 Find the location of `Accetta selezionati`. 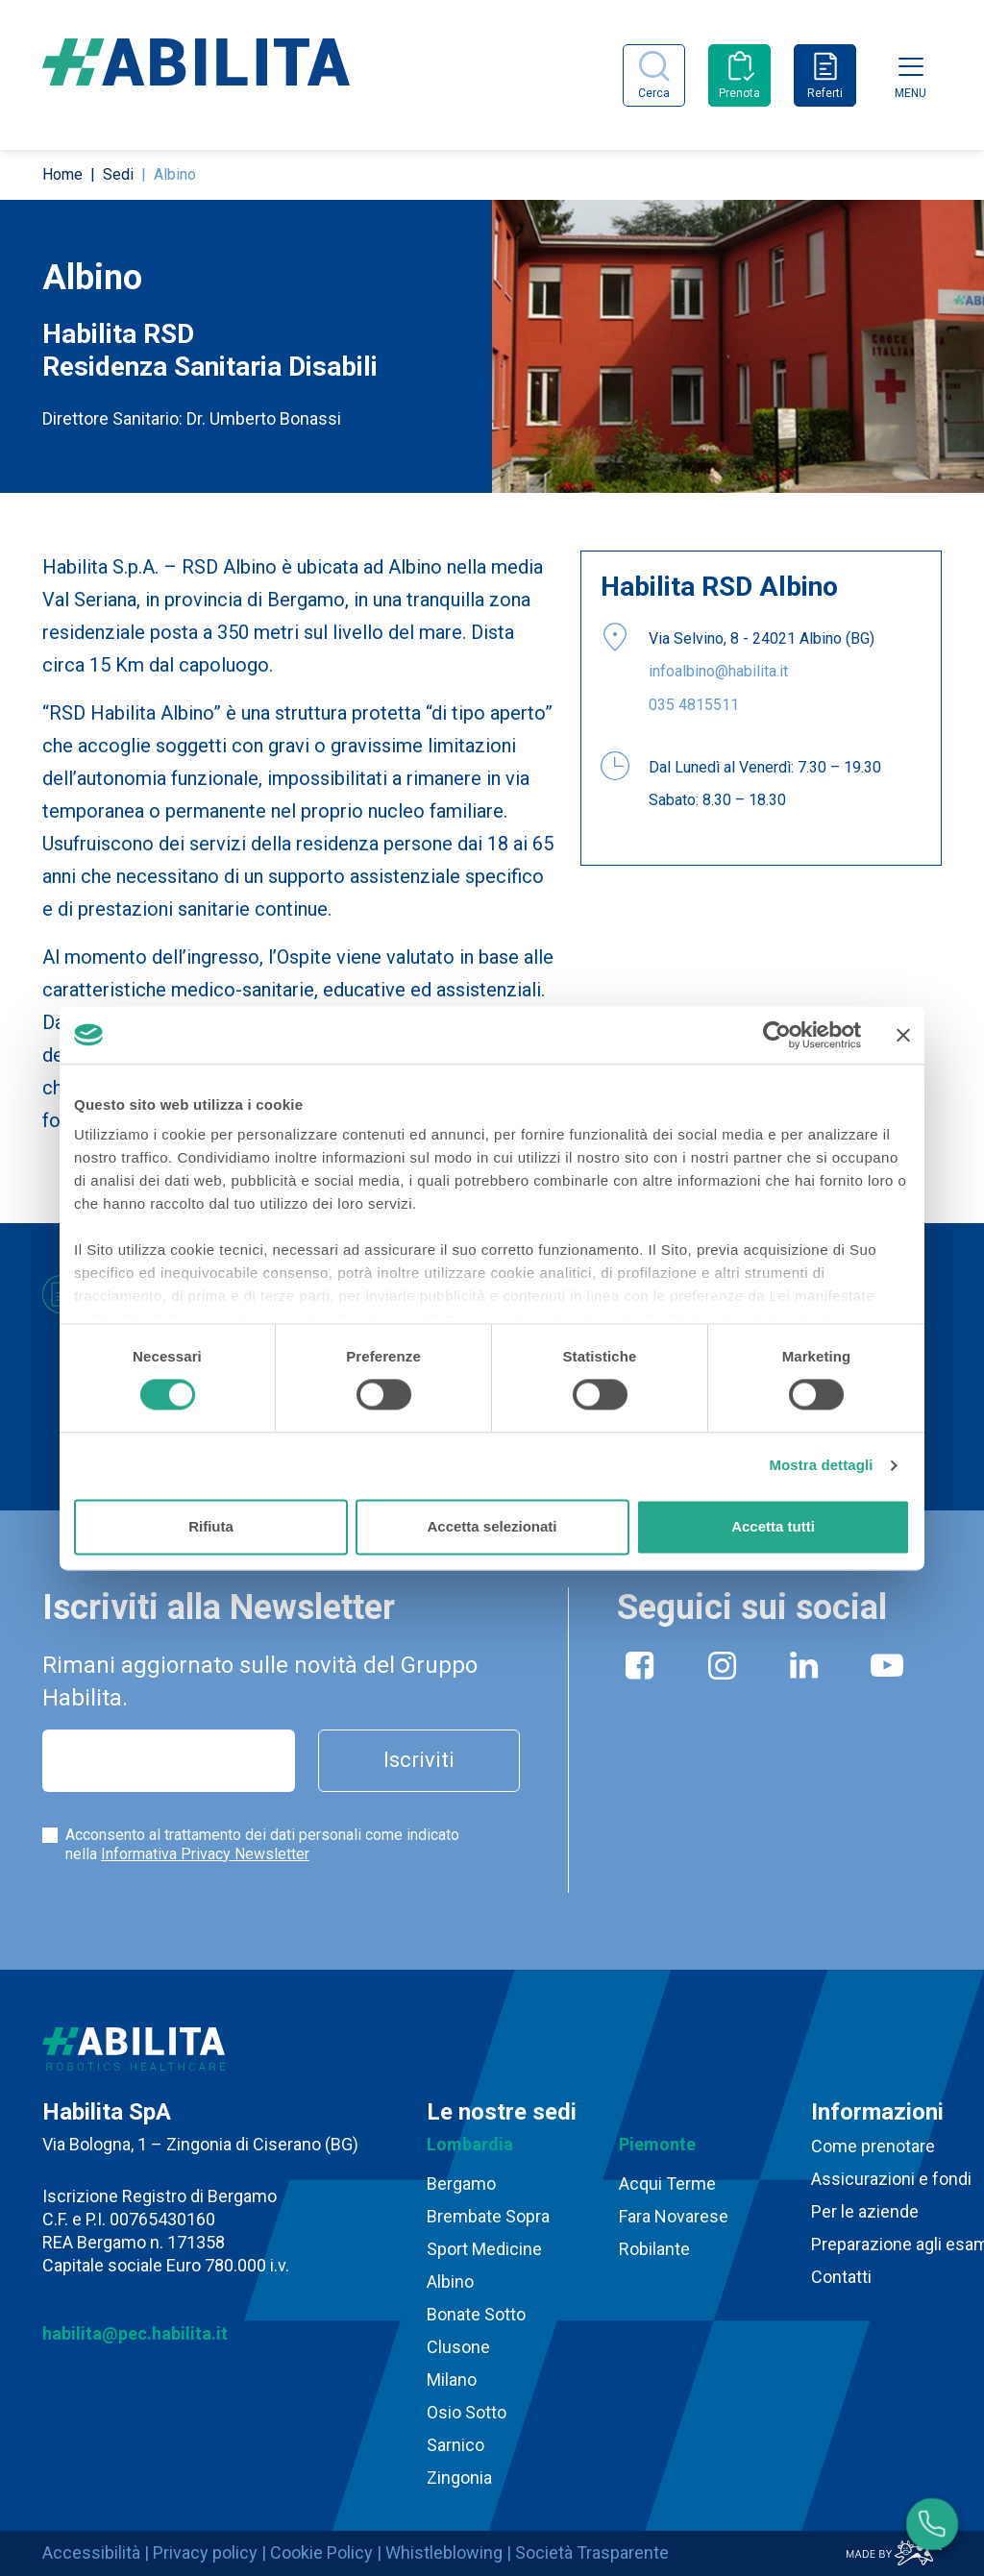

Accetta selezionati is located at coordinates (491, 1526).